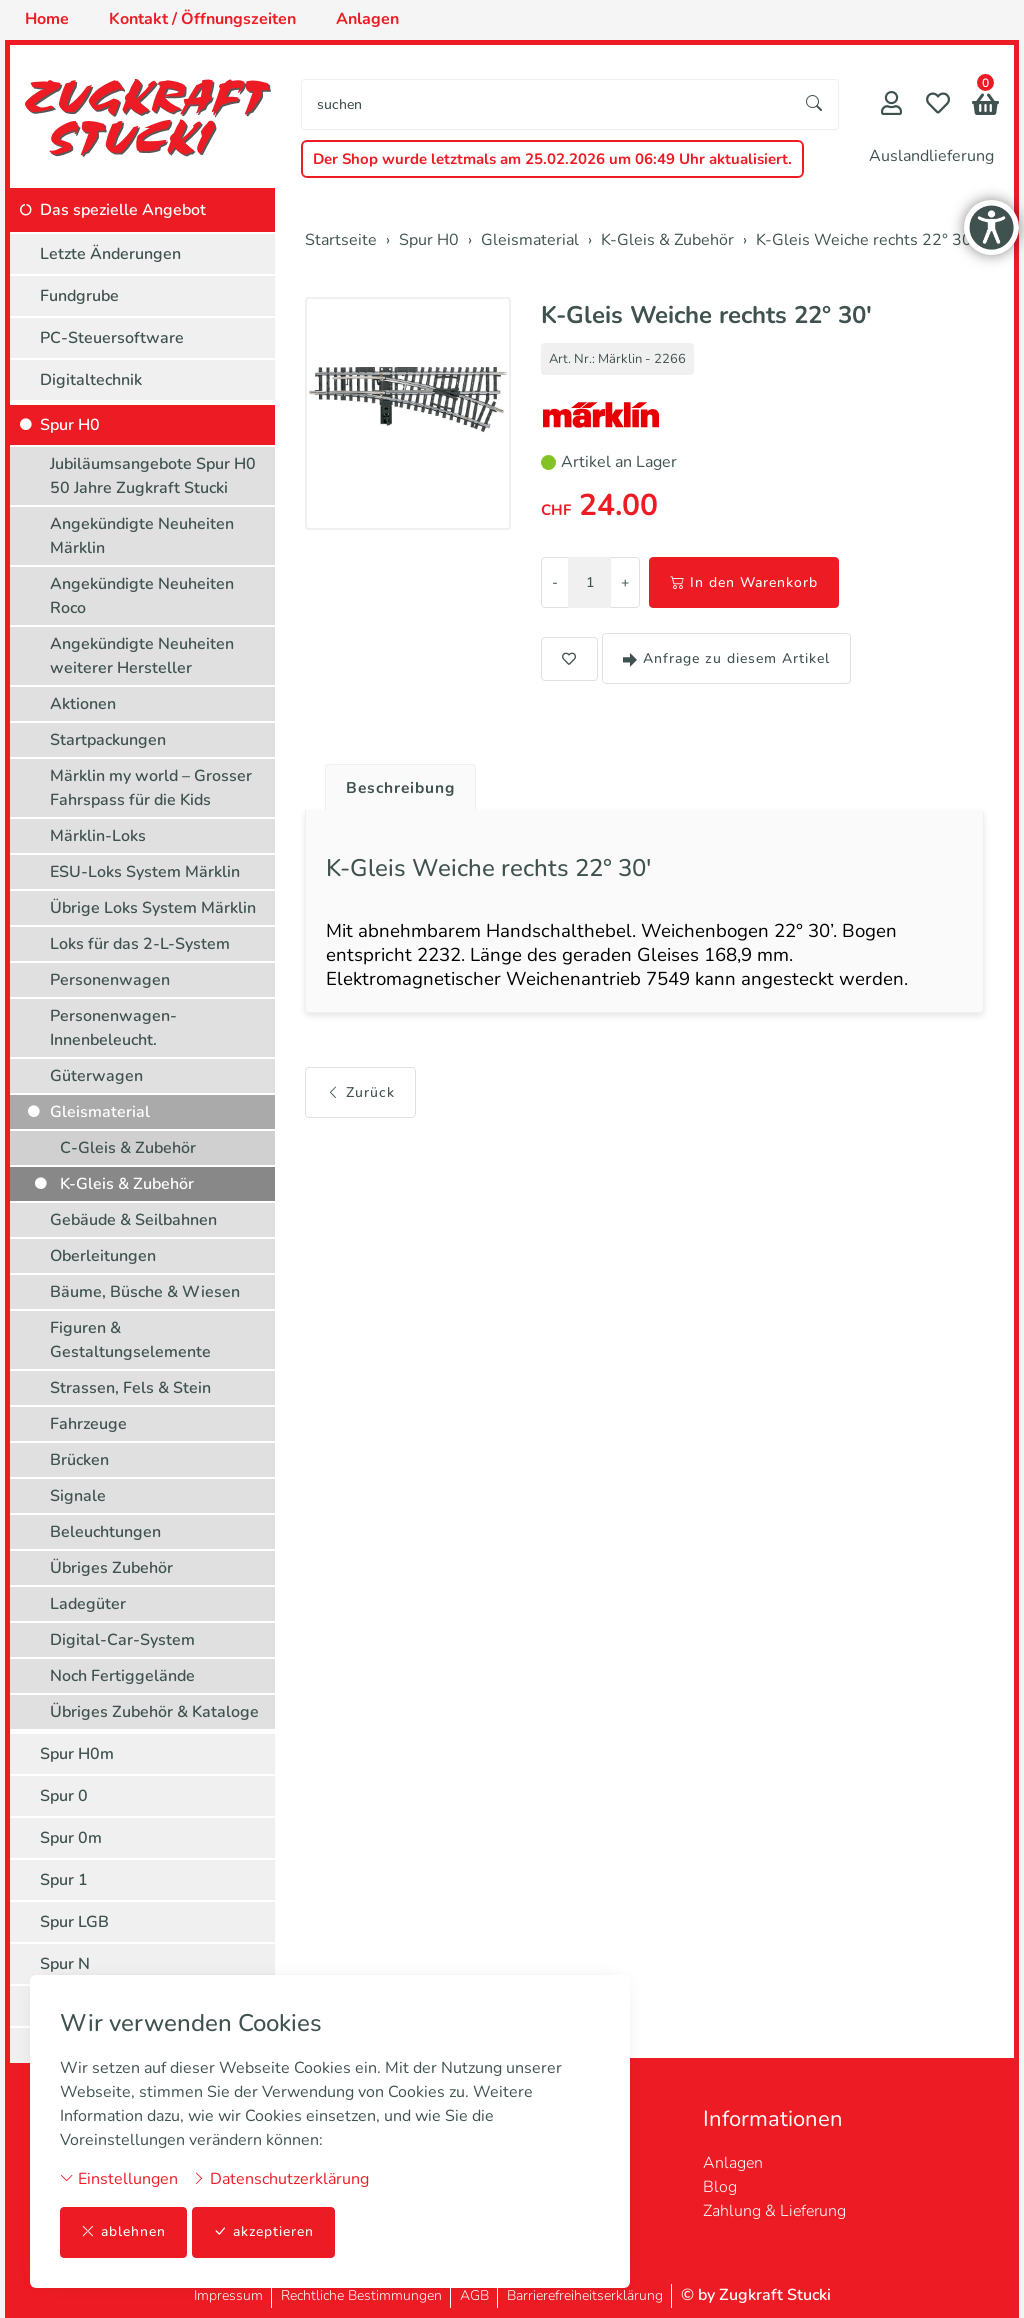 The image size is (1024, 2318). What do you see at coordinates (123, 210) in the screenshot?
I see `Das spezielle Angebot` at bounding box center [123, 210].